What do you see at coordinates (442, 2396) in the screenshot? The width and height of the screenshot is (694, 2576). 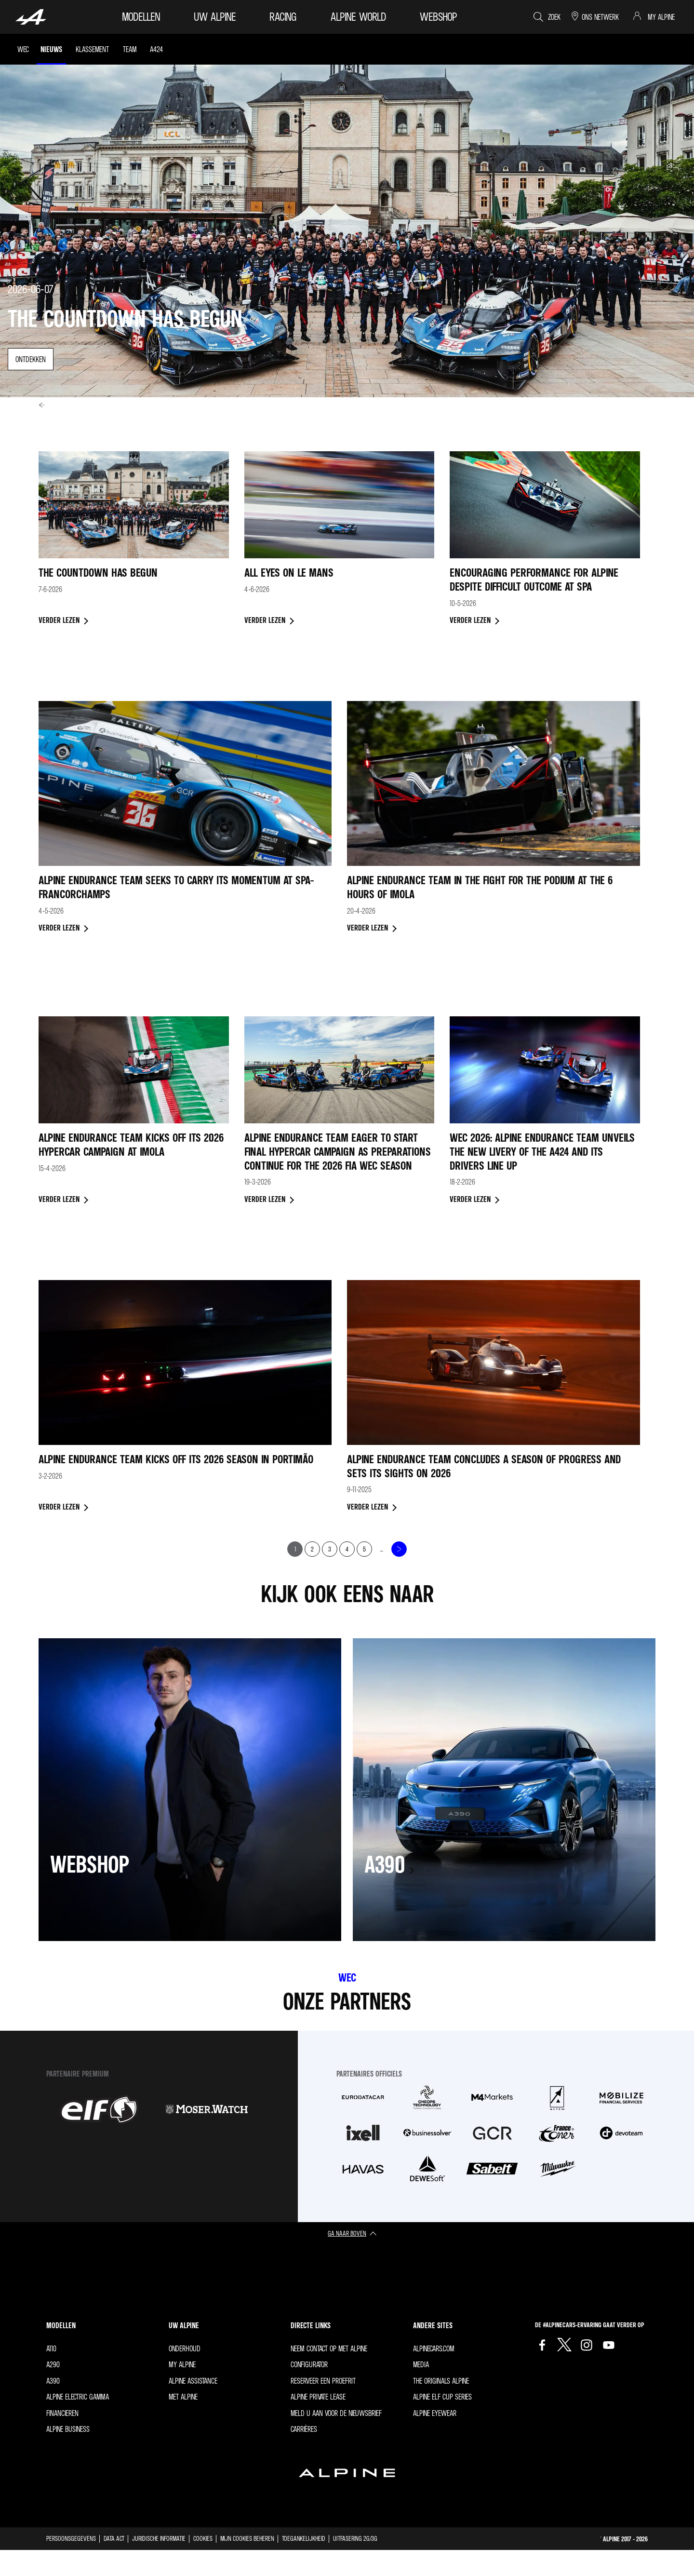 I see `Alpine Elf Cup Series` at bounding box center [442, 2396].